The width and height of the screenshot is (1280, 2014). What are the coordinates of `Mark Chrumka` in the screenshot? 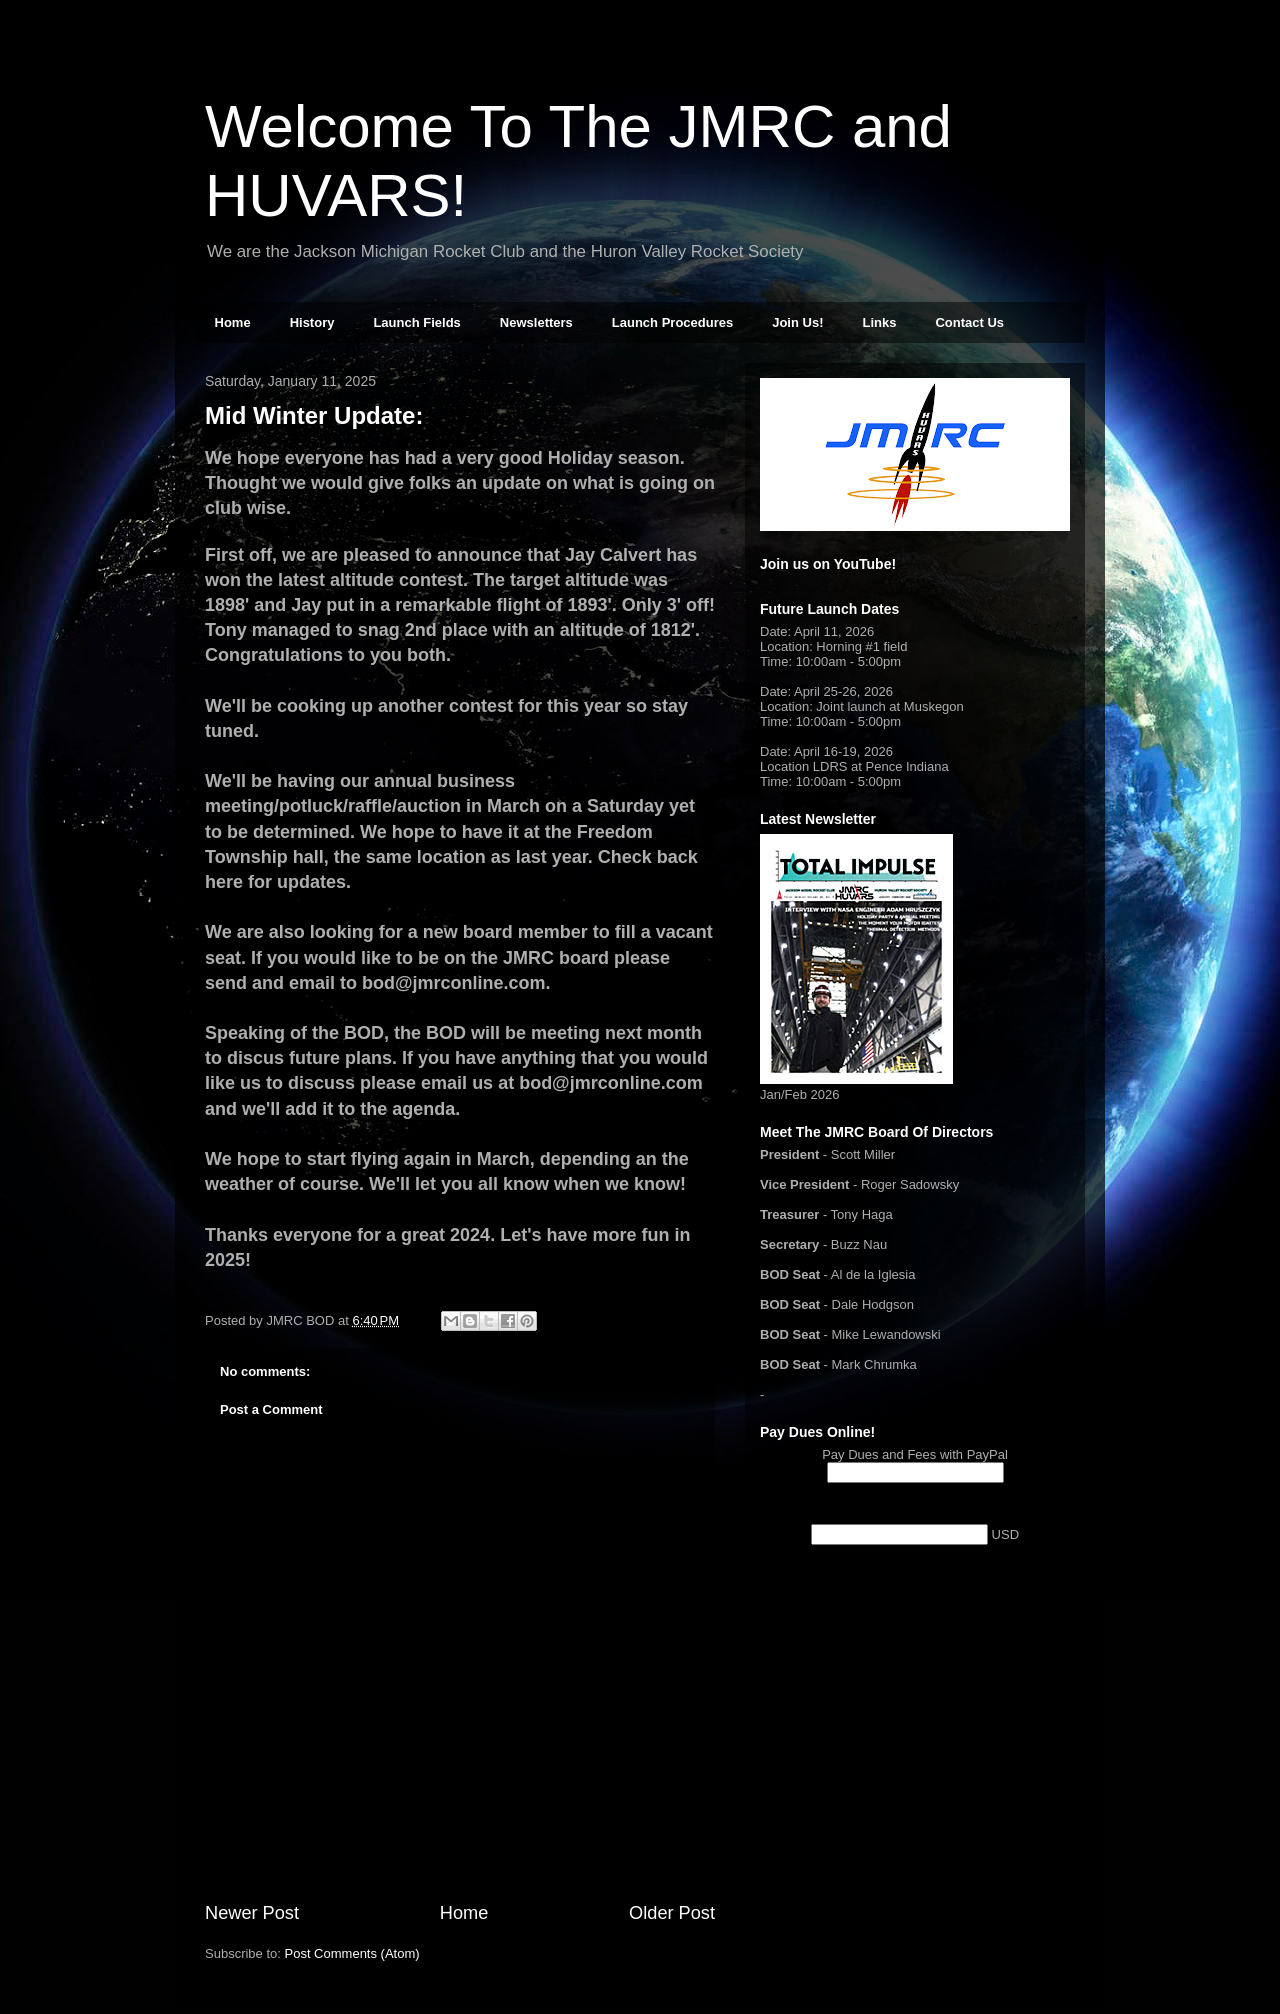 It's located at (874, 1364).